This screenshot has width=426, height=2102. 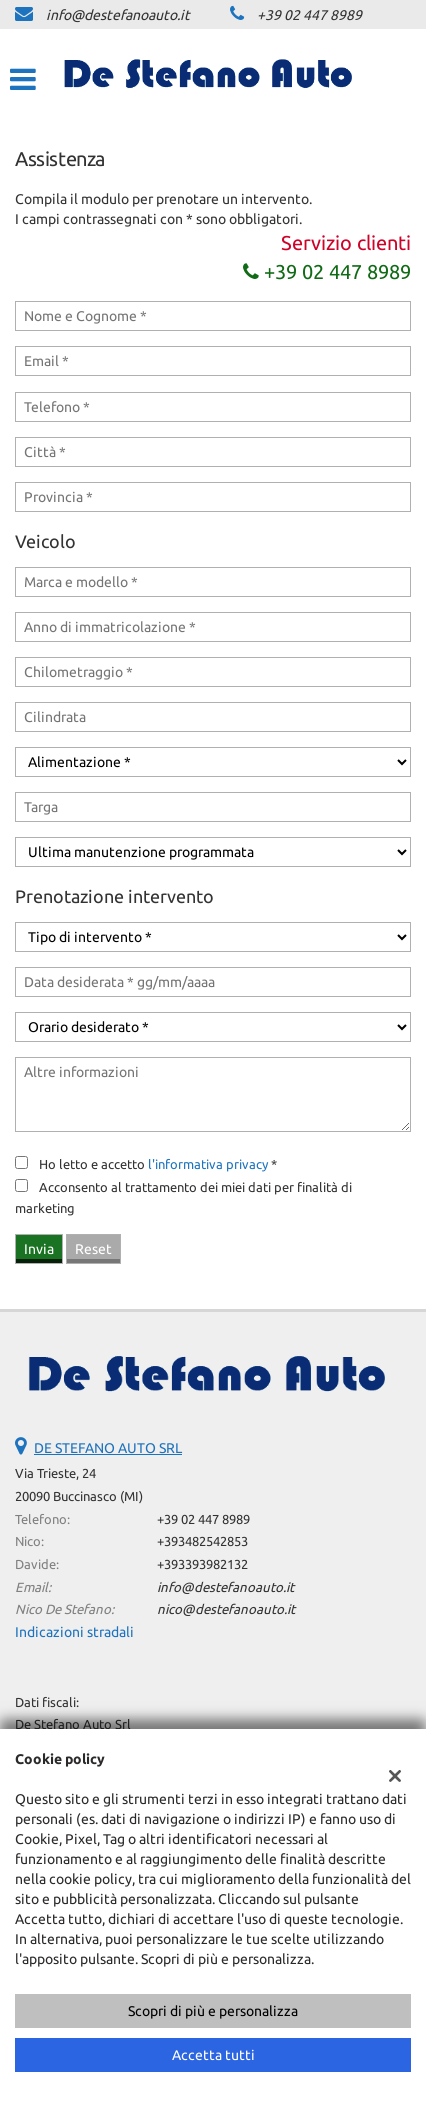 What do you see at coordinates (208, 1164) in the screenshot?
I see `l'informativa privacy` at bounding box center [208, 1164].